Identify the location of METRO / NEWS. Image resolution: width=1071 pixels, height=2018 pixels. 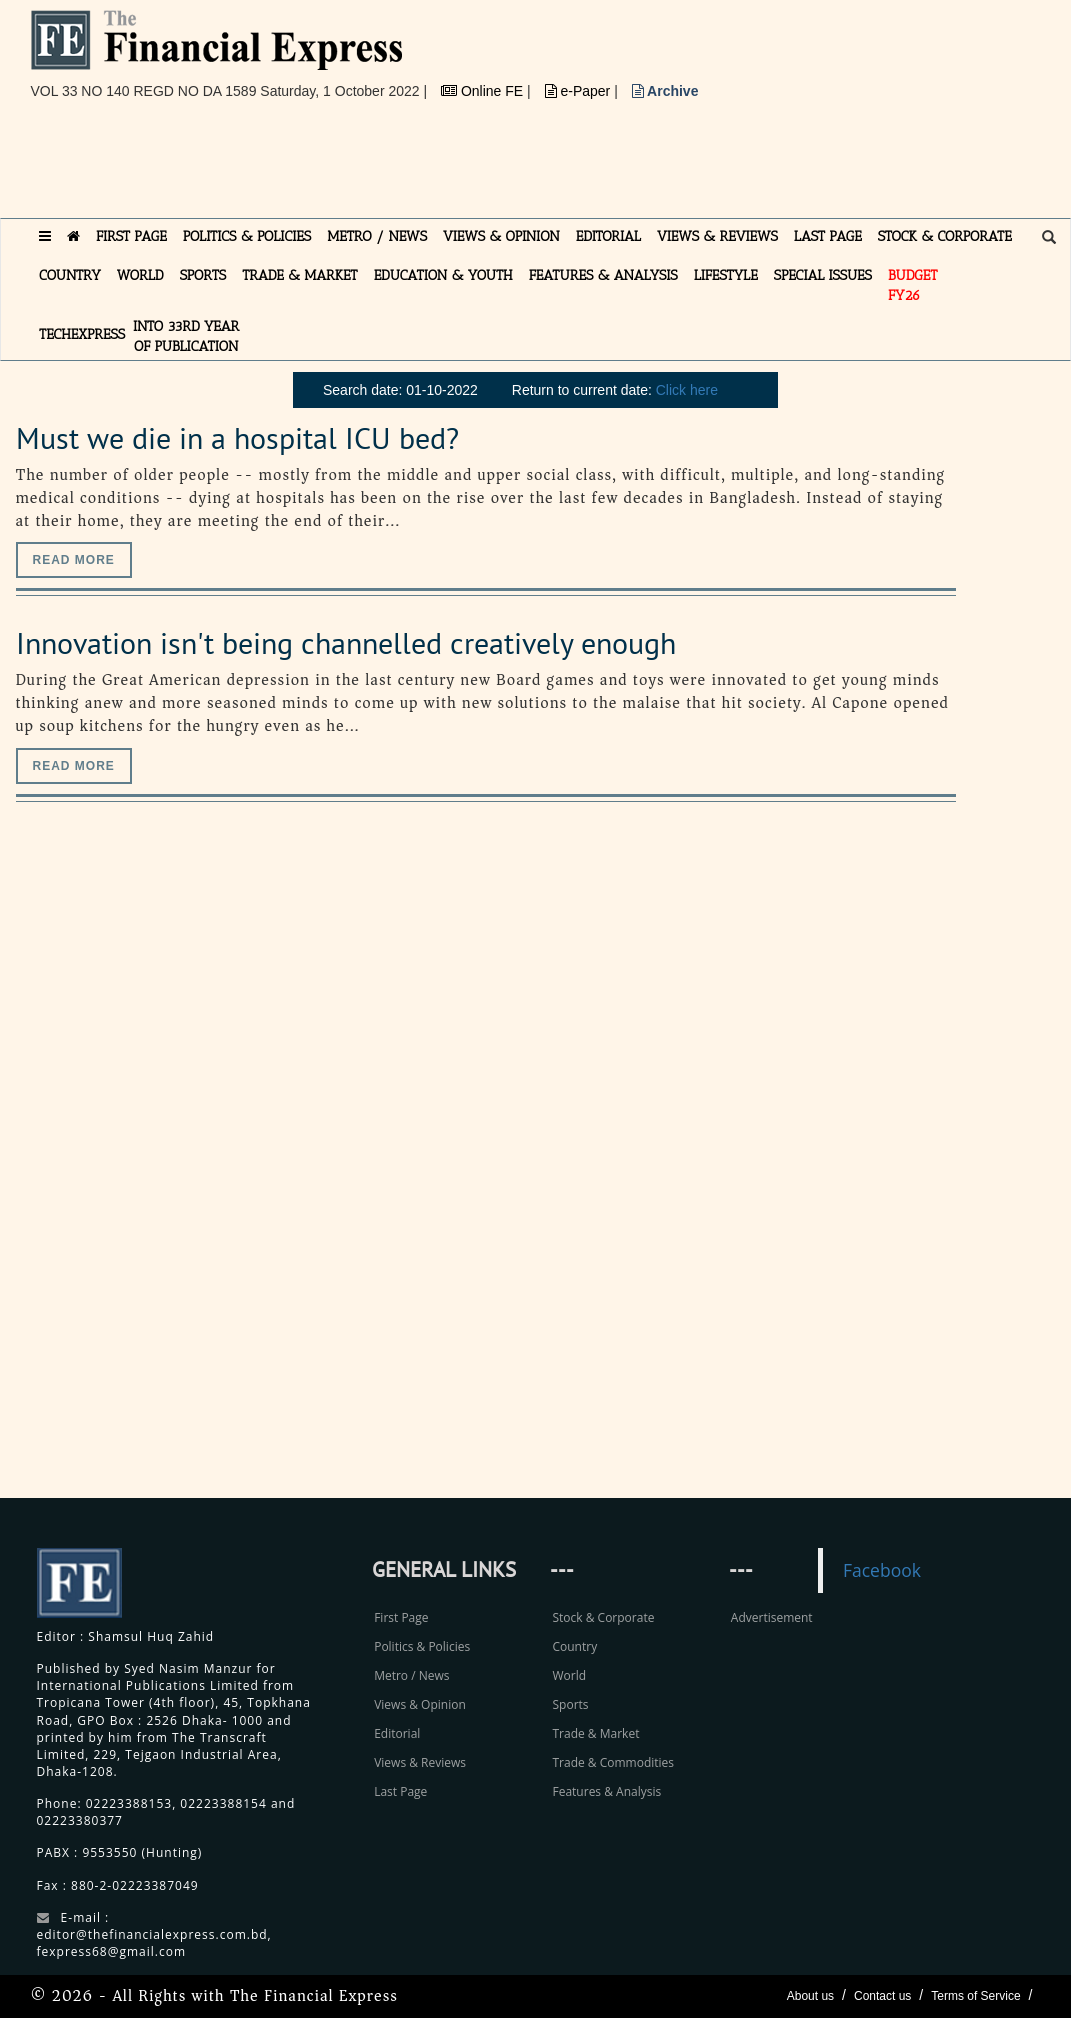
(377, 236).